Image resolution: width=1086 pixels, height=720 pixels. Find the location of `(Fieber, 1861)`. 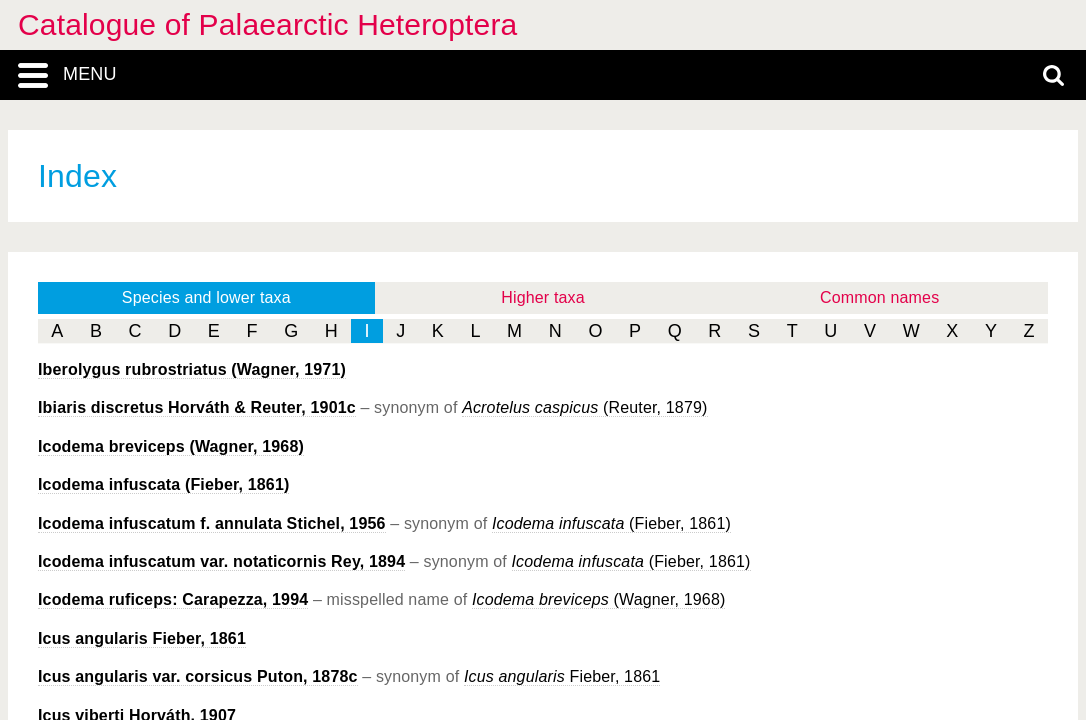

(Fieber, 1861) is located at coordinates (163, 484).